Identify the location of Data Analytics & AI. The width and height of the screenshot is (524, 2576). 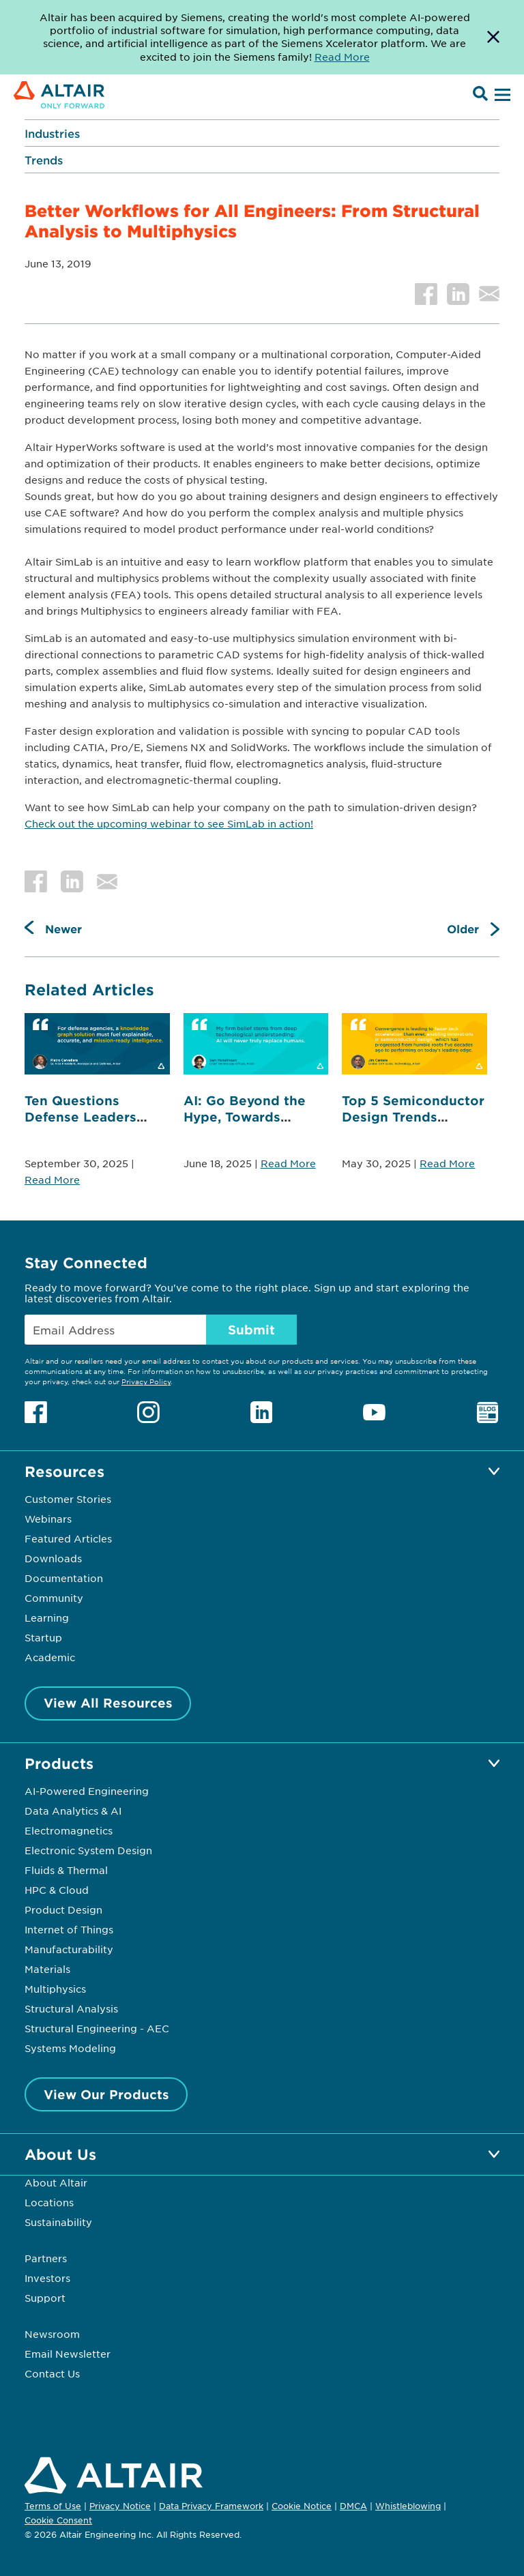
(73, 1810).